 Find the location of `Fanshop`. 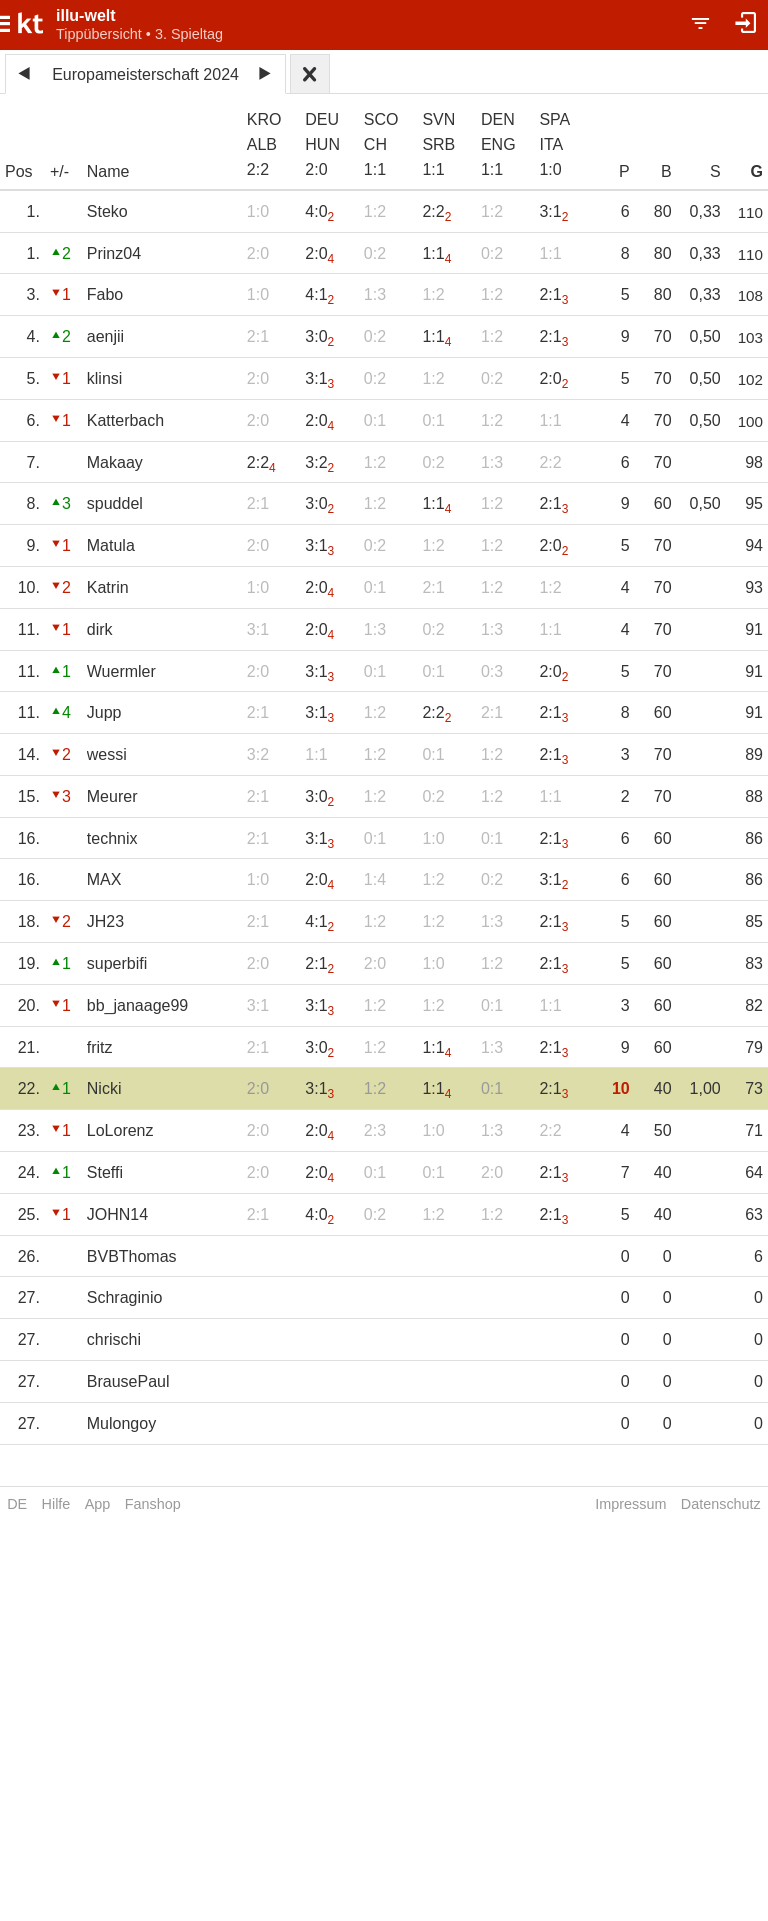

Fanshop is located at coordinates (153, 1504).